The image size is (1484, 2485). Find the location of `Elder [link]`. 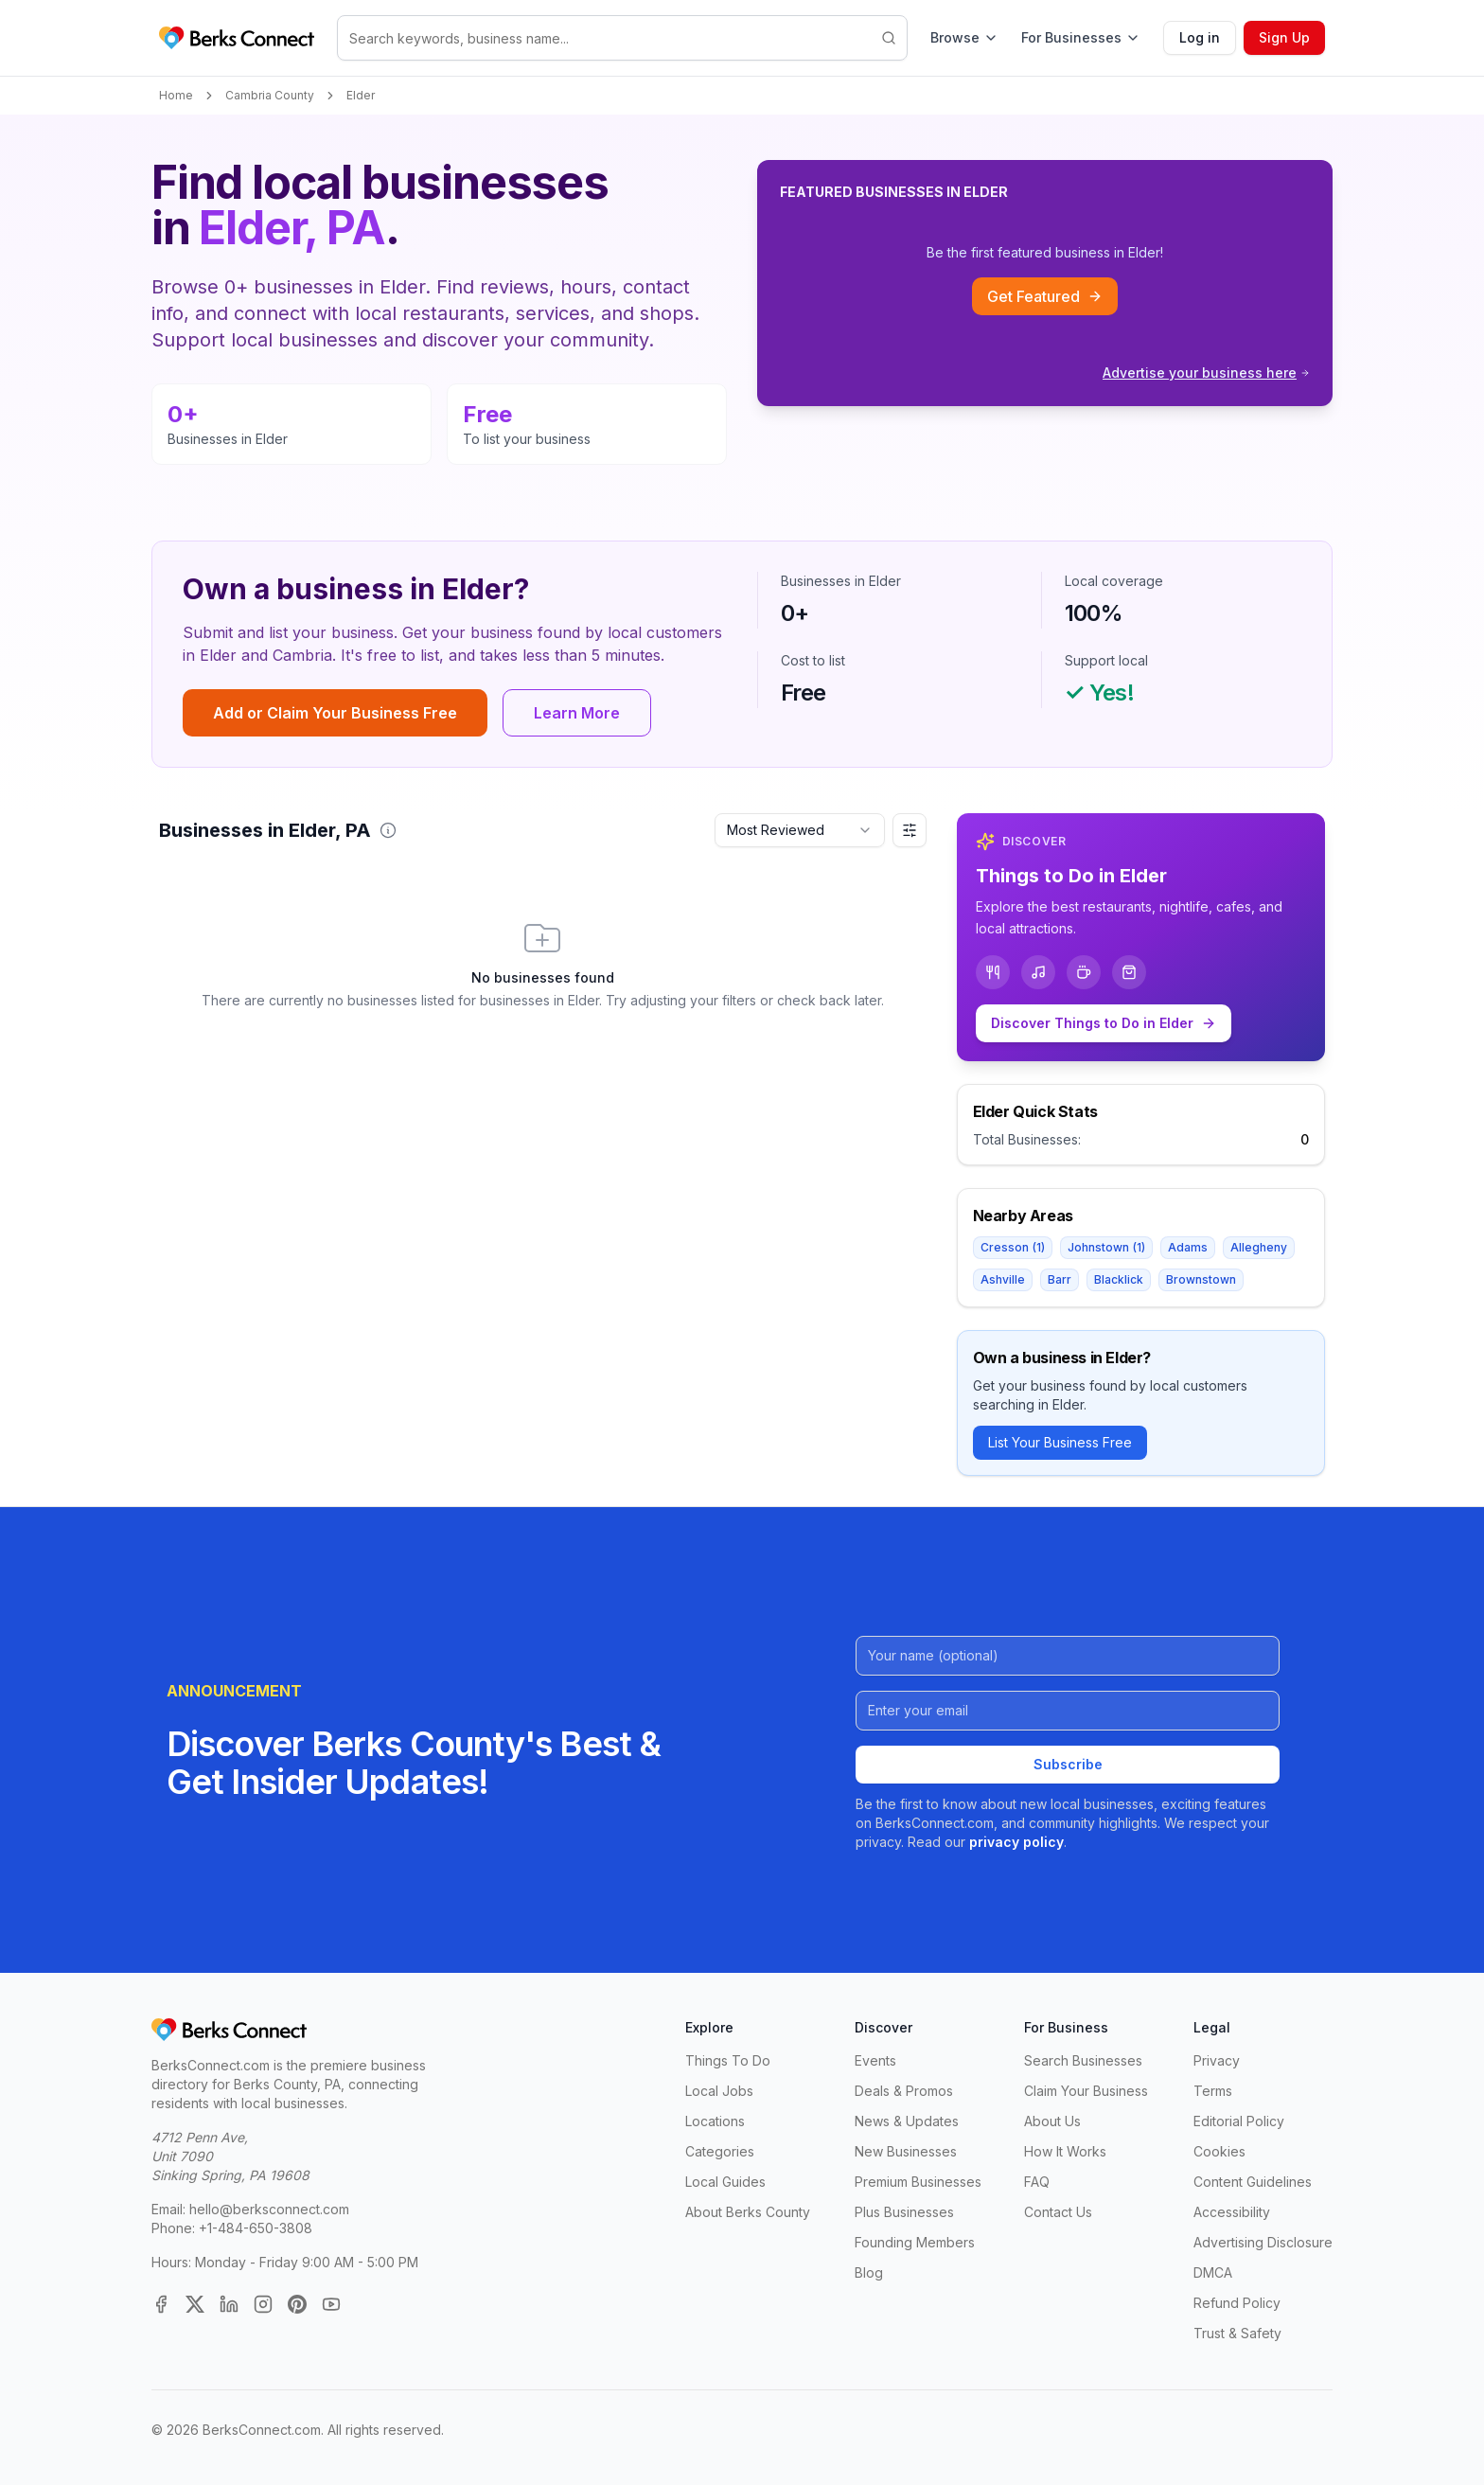

Elder [link] is located at coordinates (360, 95).